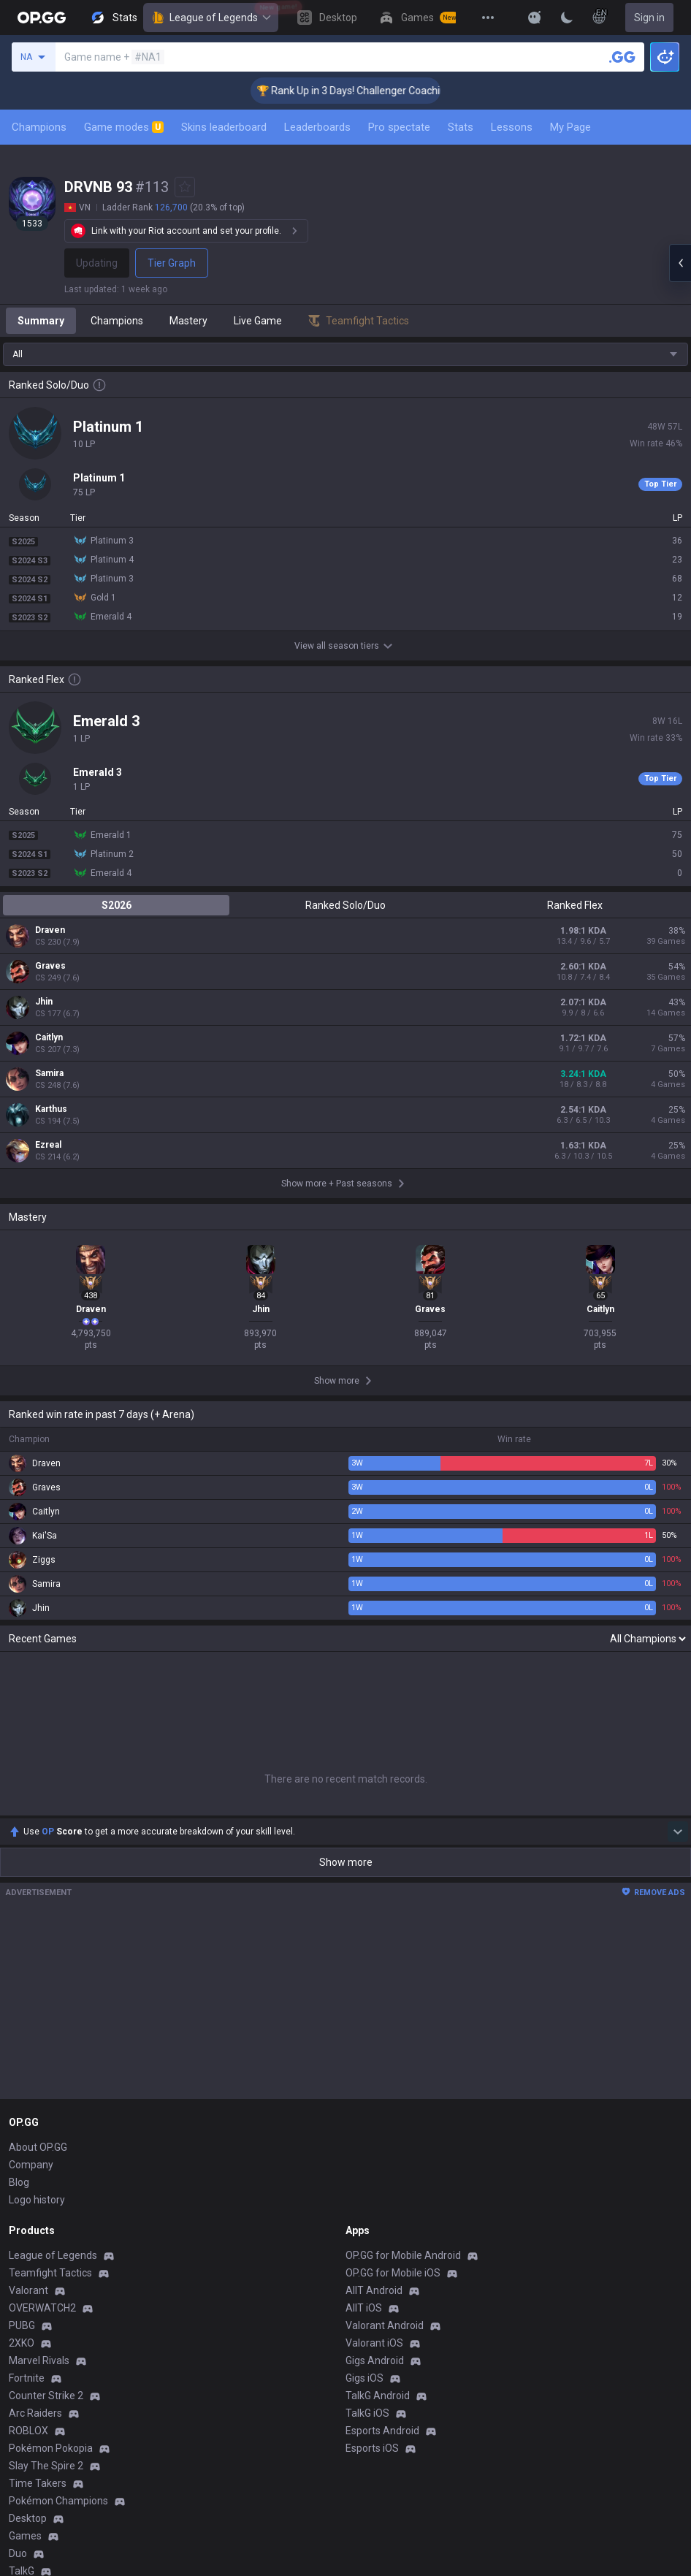  What do you see at coordinates (116, 905) in the screenshot?
I see `S2026` at bounding box center [116, 905].